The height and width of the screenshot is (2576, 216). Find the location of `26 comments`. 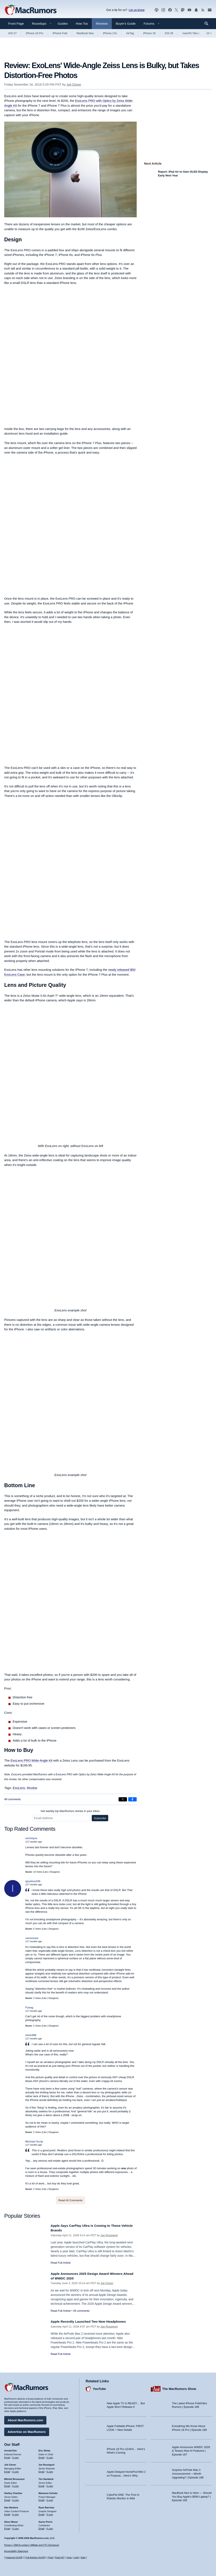

26 comments is located at coordinates (81, 2310).